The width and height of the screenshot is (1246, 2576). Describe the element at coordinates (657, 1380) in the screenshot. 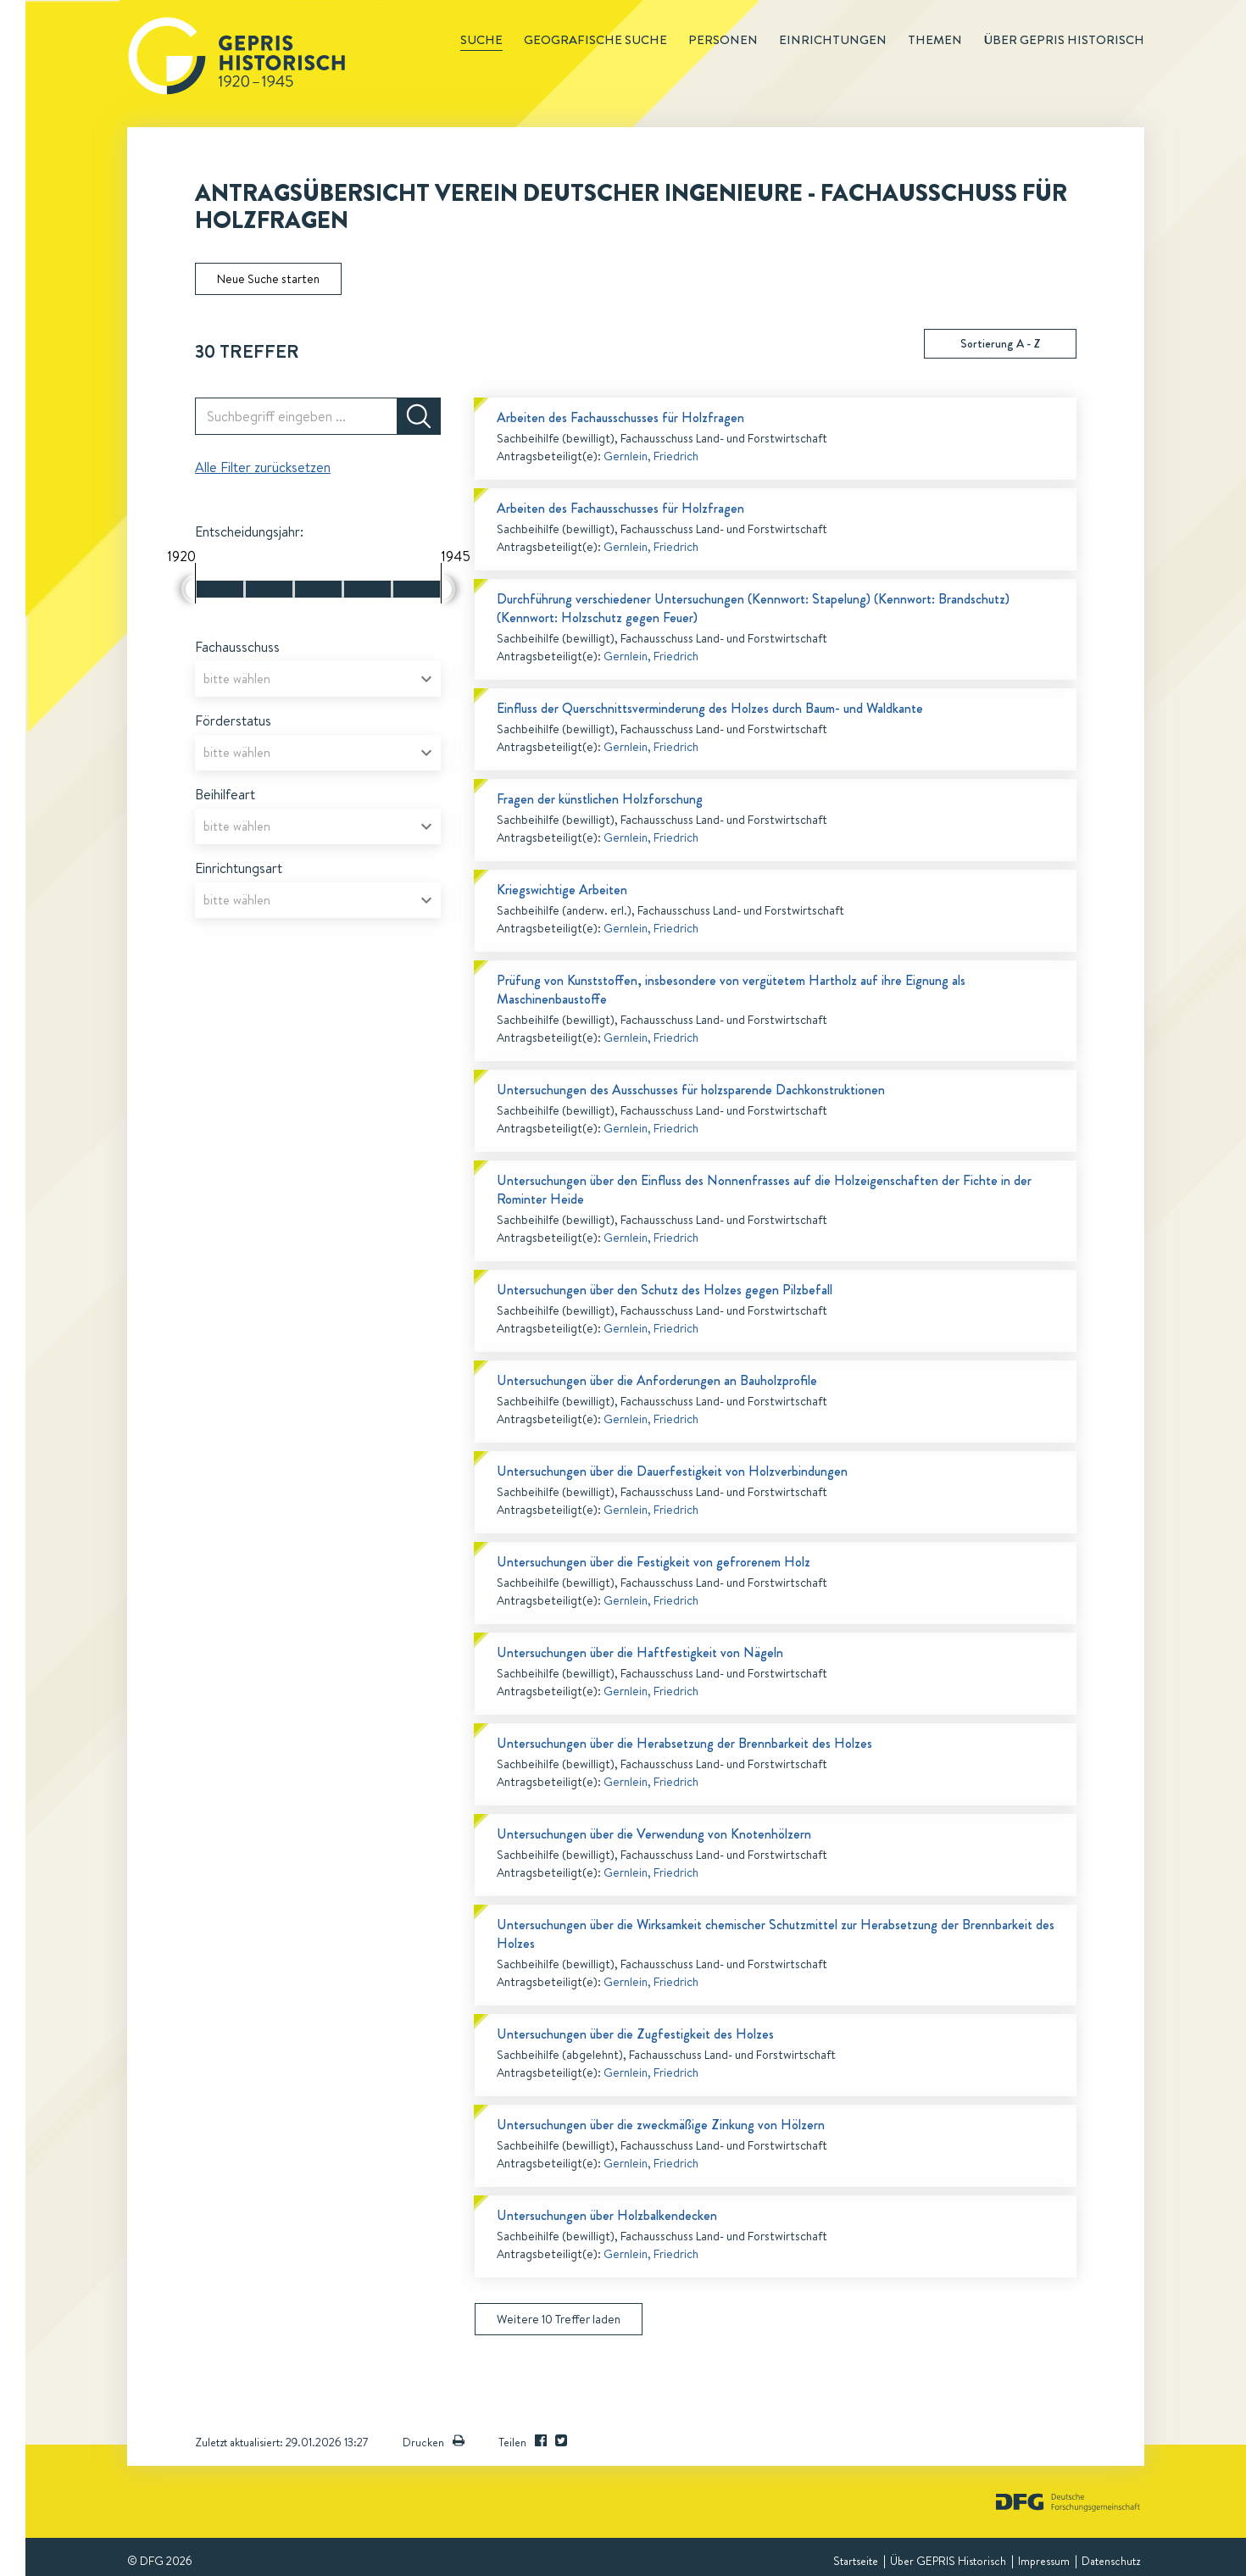

I see `Untersuchungen über die Anforderungen an Bauholzprofile` at that location.